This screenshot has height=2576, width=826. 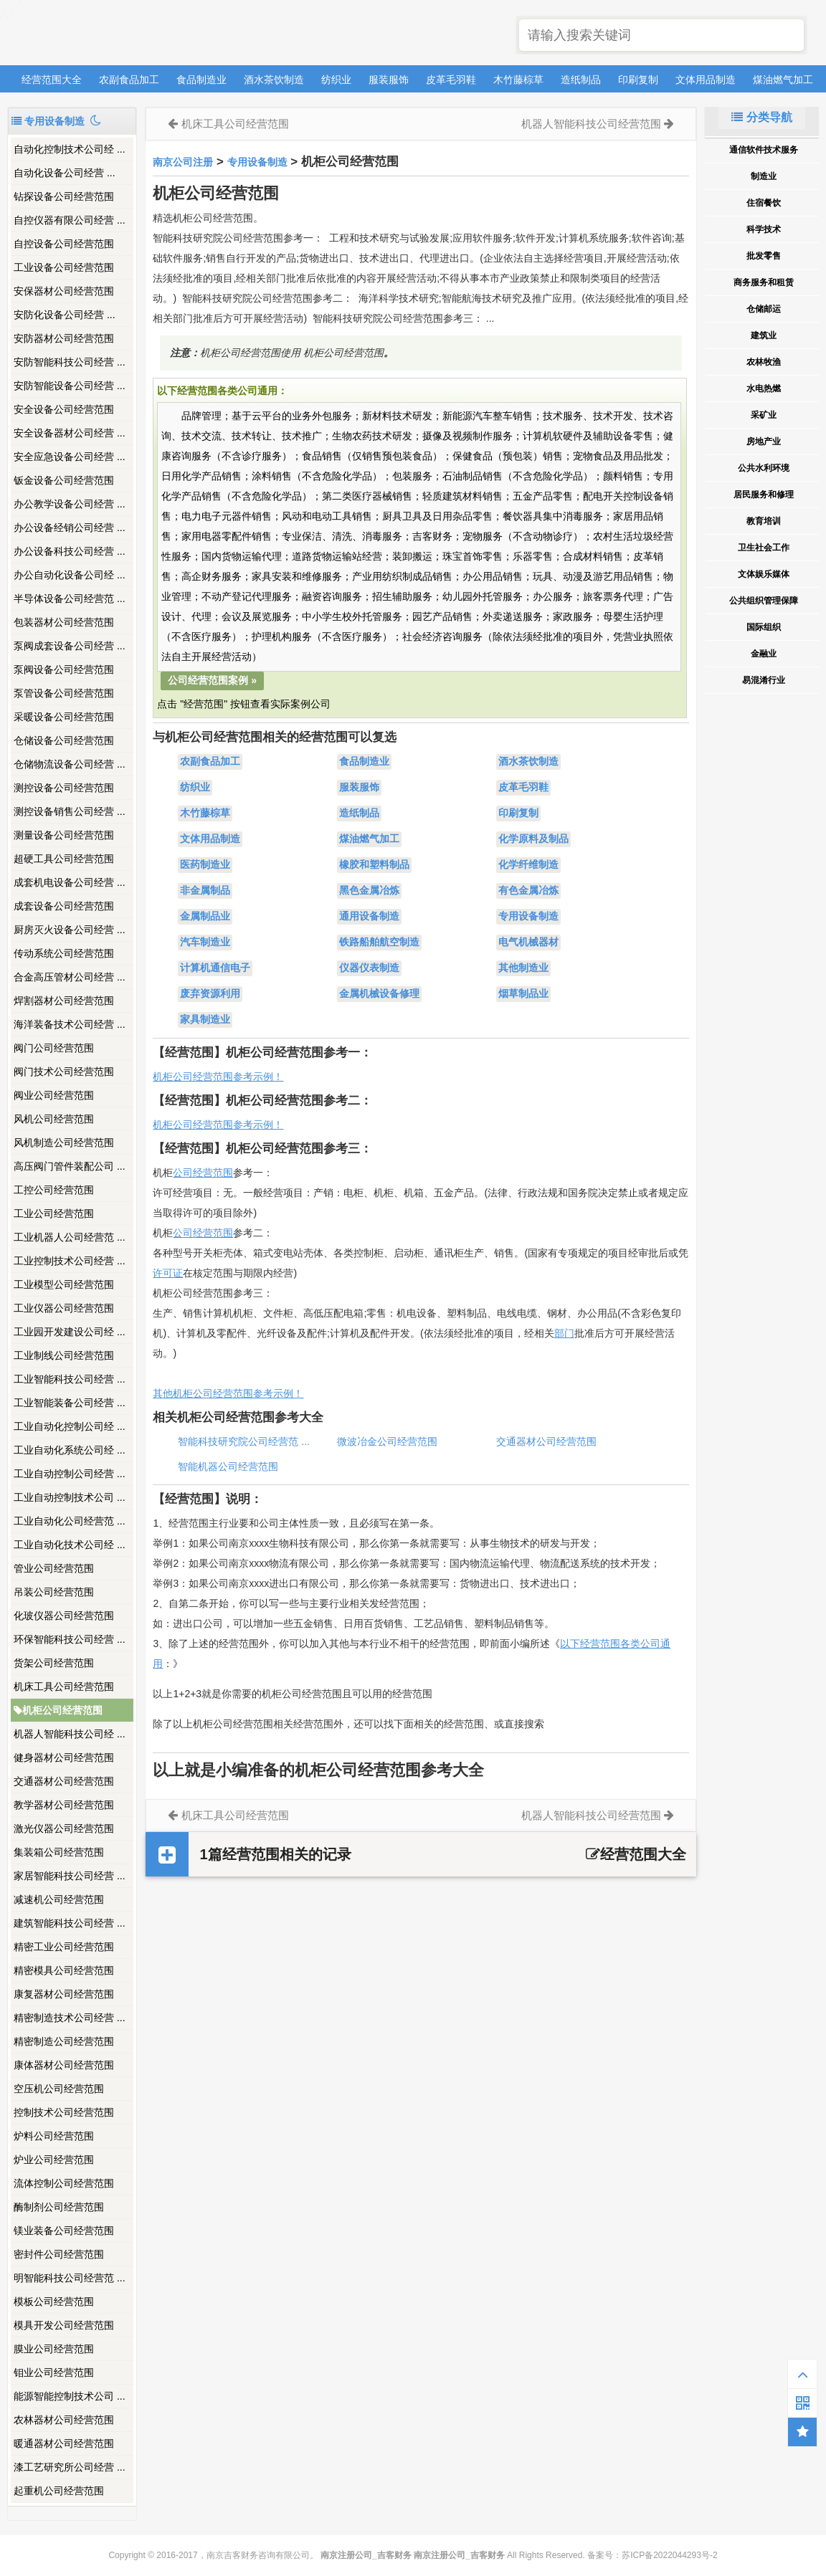 I want to click on 炉料公司经营范围, so click(x=54, y=2136).